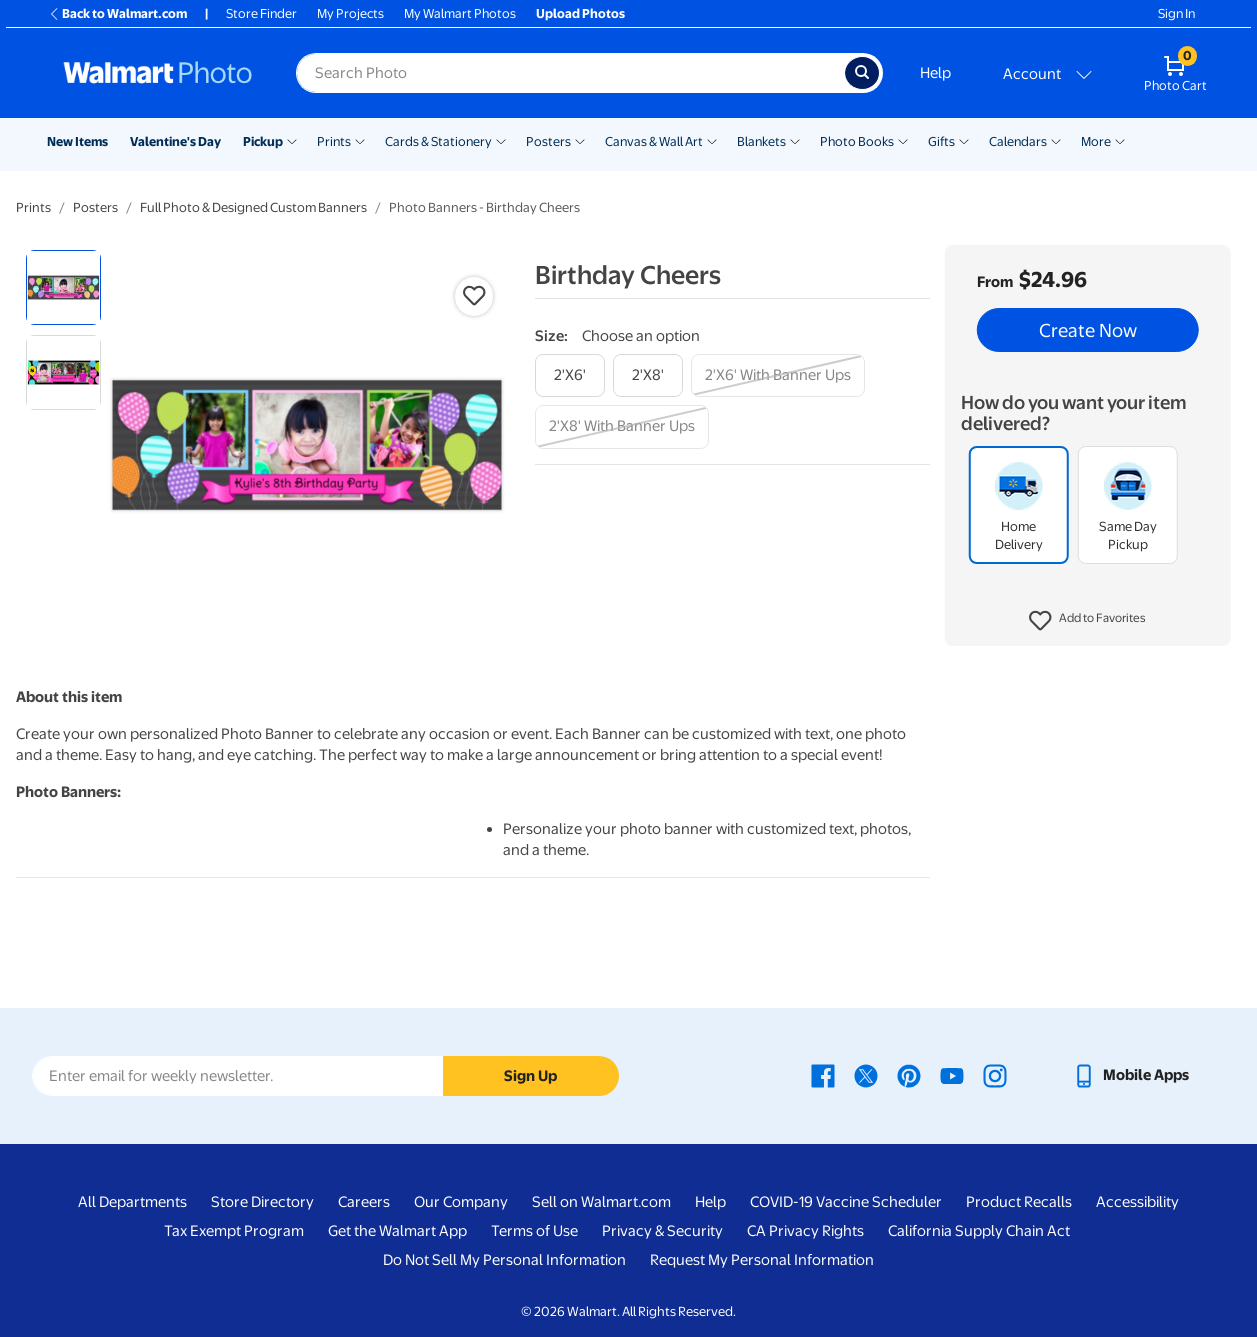 This screenshot has width=1257, height=1337. Describe the element at coordinates (1088, 330) in the screenshot. I see `Create Now` at that location.